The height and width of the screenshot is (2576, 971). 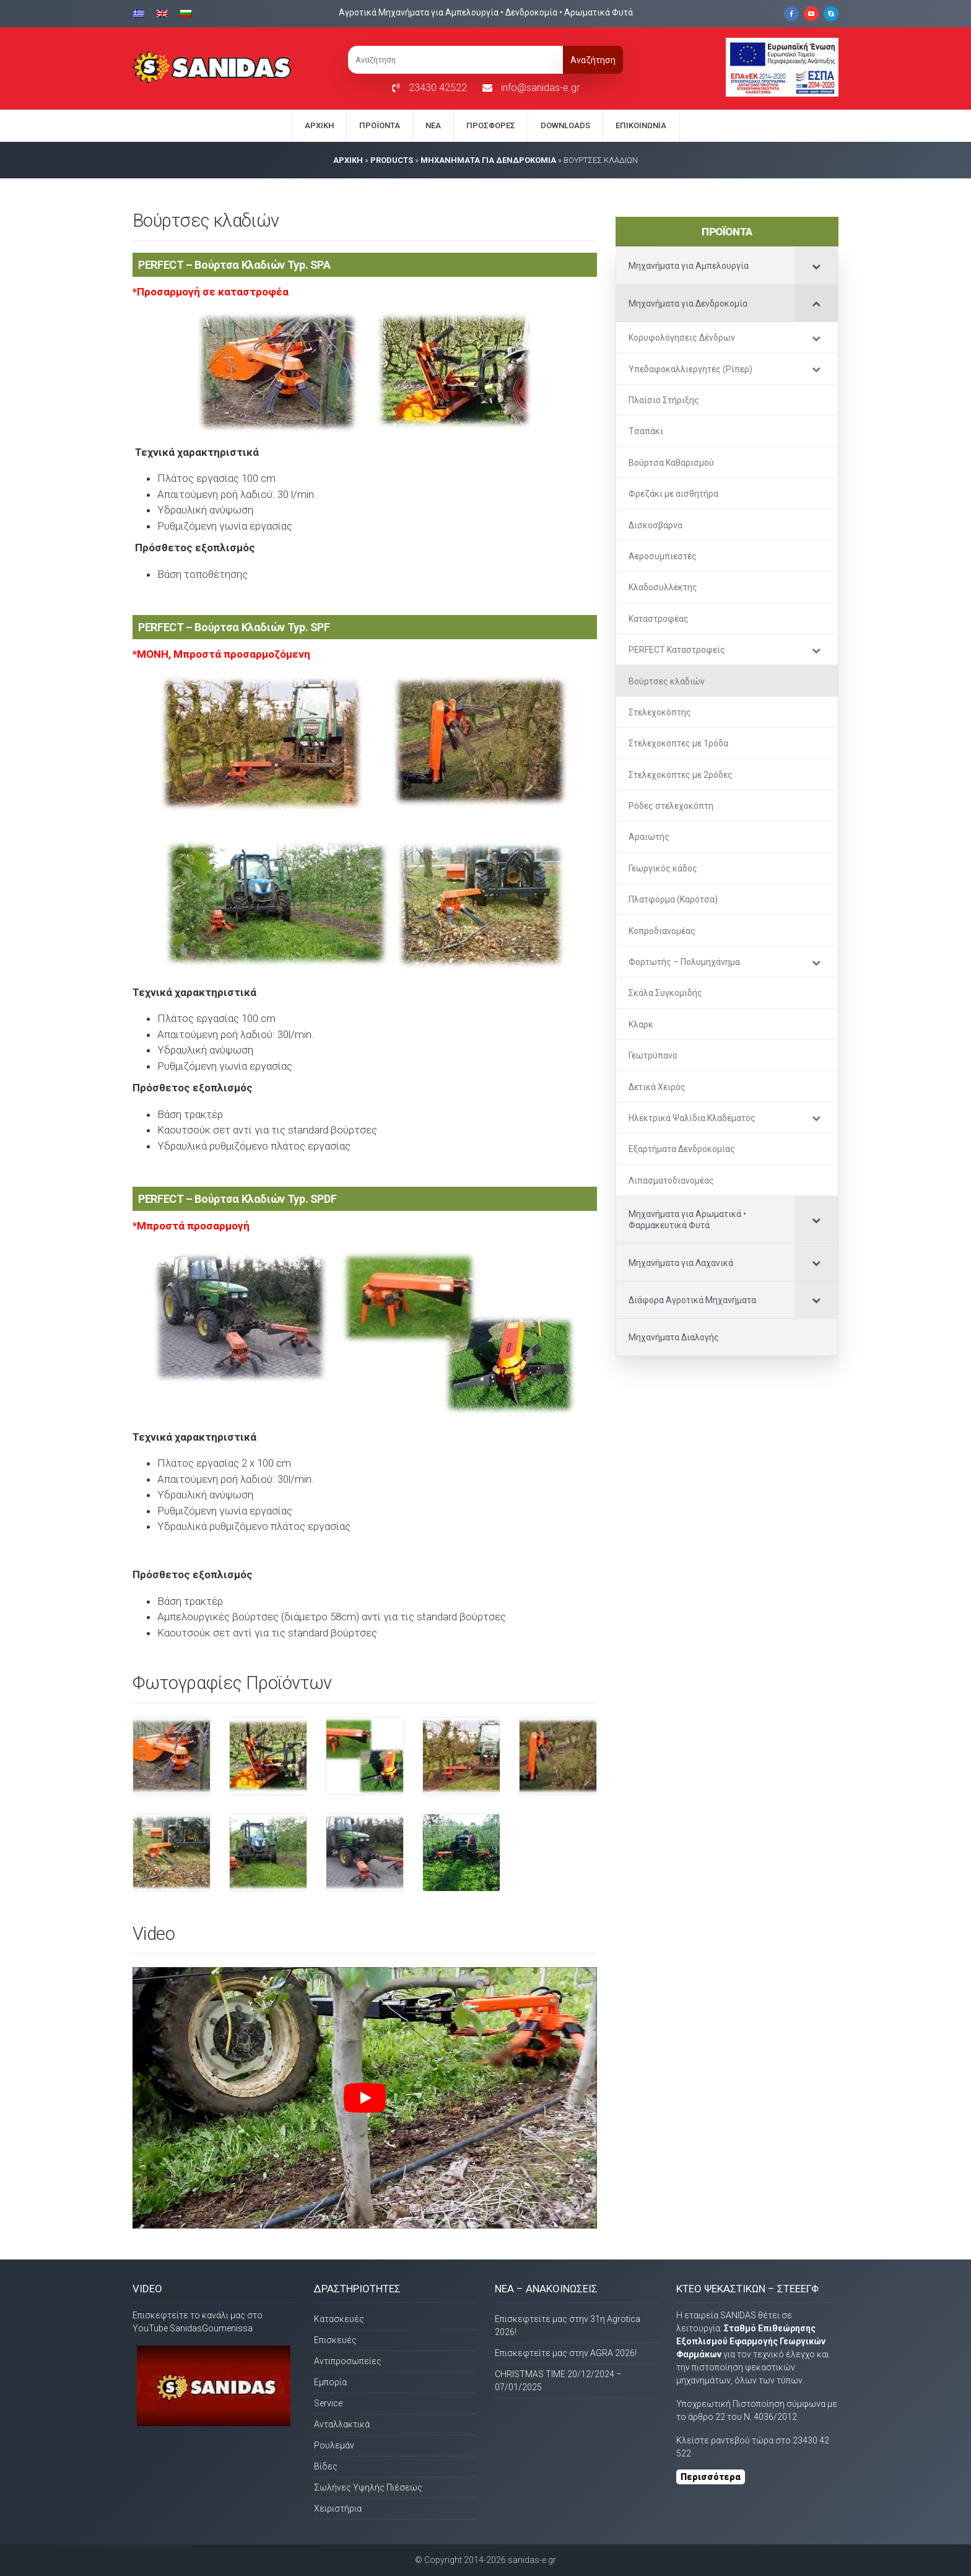 What do you see at coordinates (540, 88) in the screenshot?
I see `info@sanidas-e.gr` at bounding box center [540, 88].